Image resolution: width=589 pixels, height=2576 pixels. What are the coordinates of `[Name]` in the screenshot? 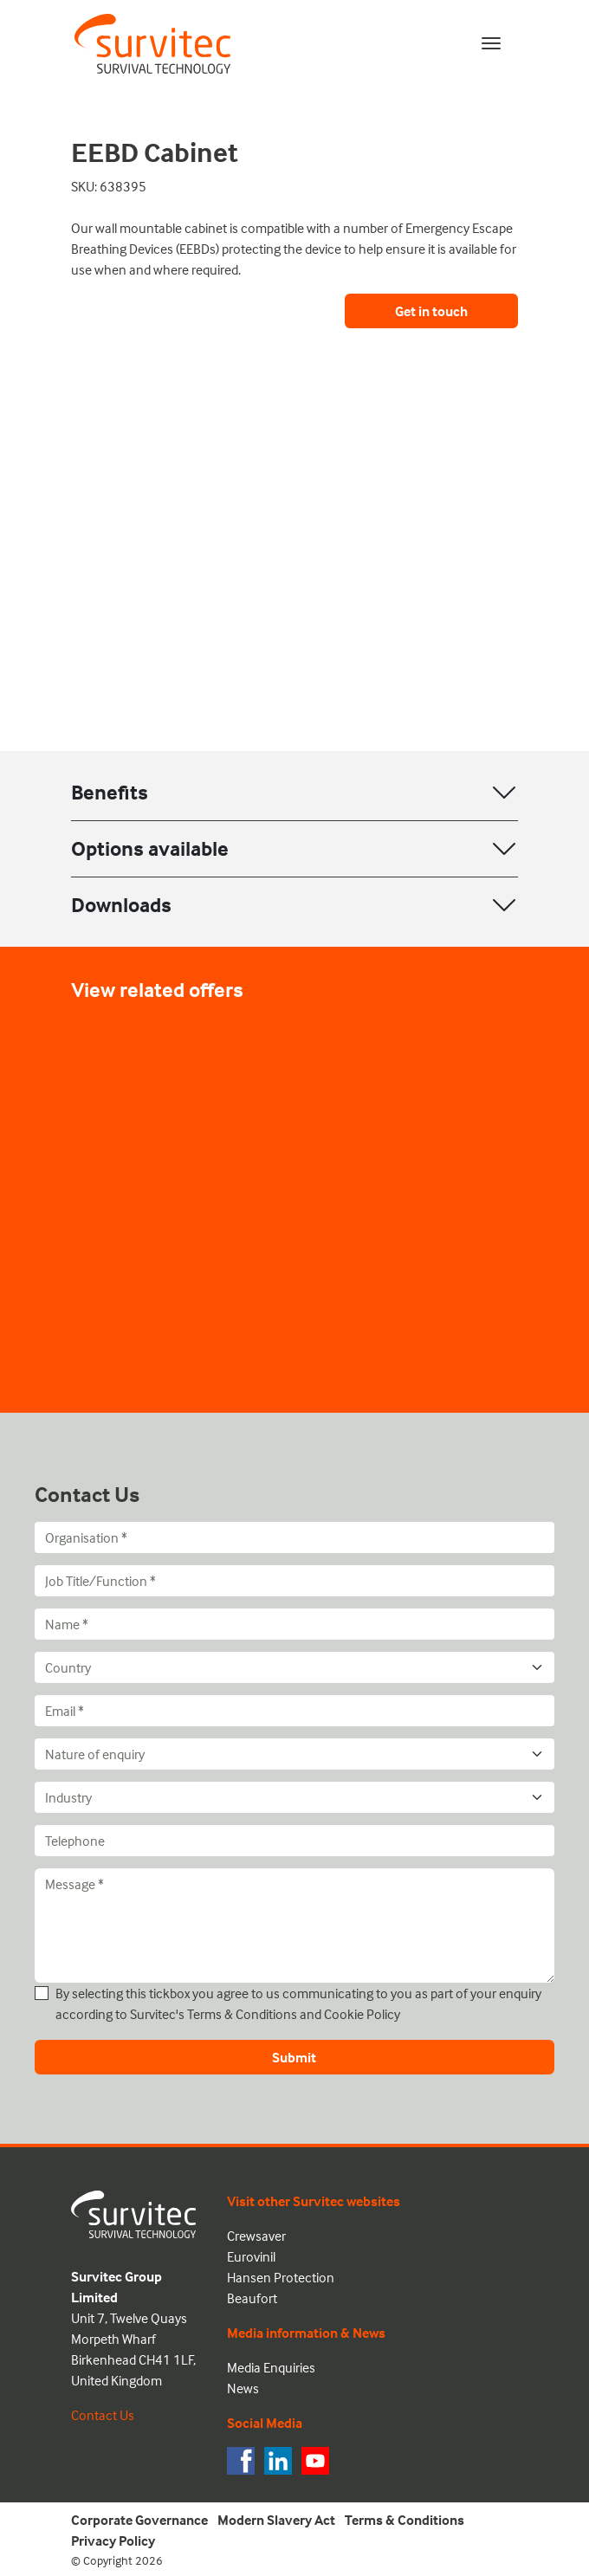 It's located at (294, 1624).